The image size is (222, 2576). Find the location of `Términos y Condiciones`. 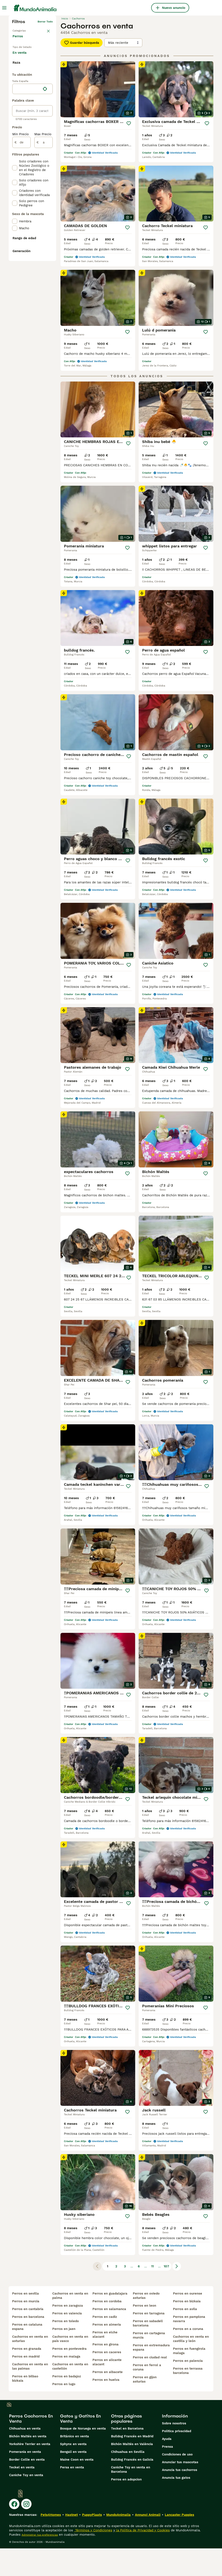

Términos y Condiciones is located at coordinates (93, 2530).